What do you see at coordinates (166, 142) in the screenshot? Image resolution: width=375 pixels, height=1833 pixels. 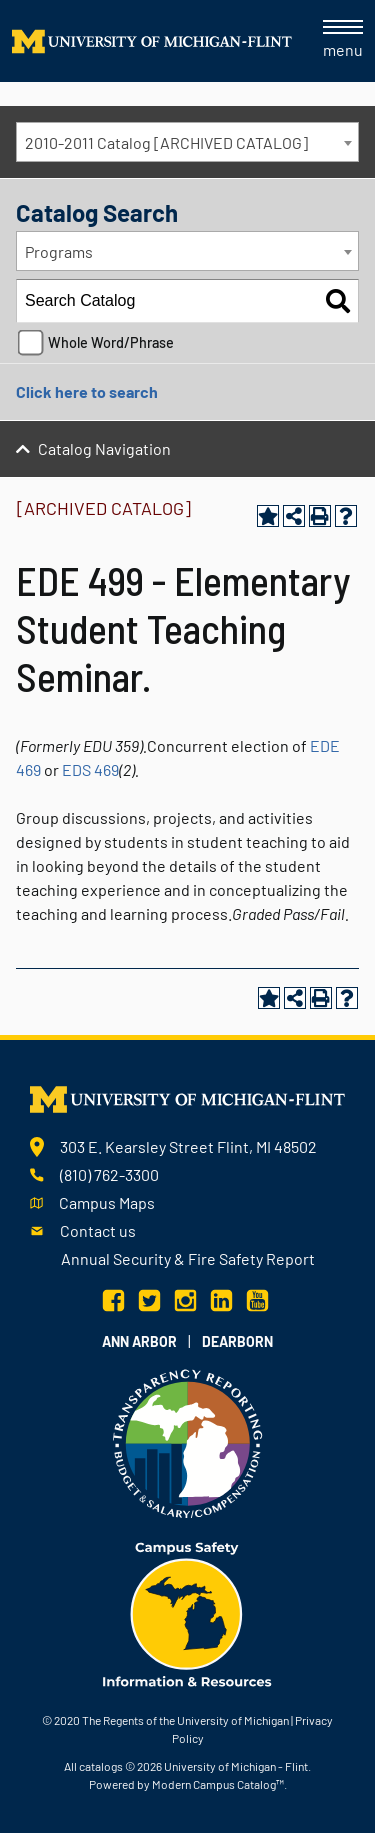 I see `2010-2011 Catalog [ARCHIVED CATALOG] [textbox]` at bounding box center [166, 142].